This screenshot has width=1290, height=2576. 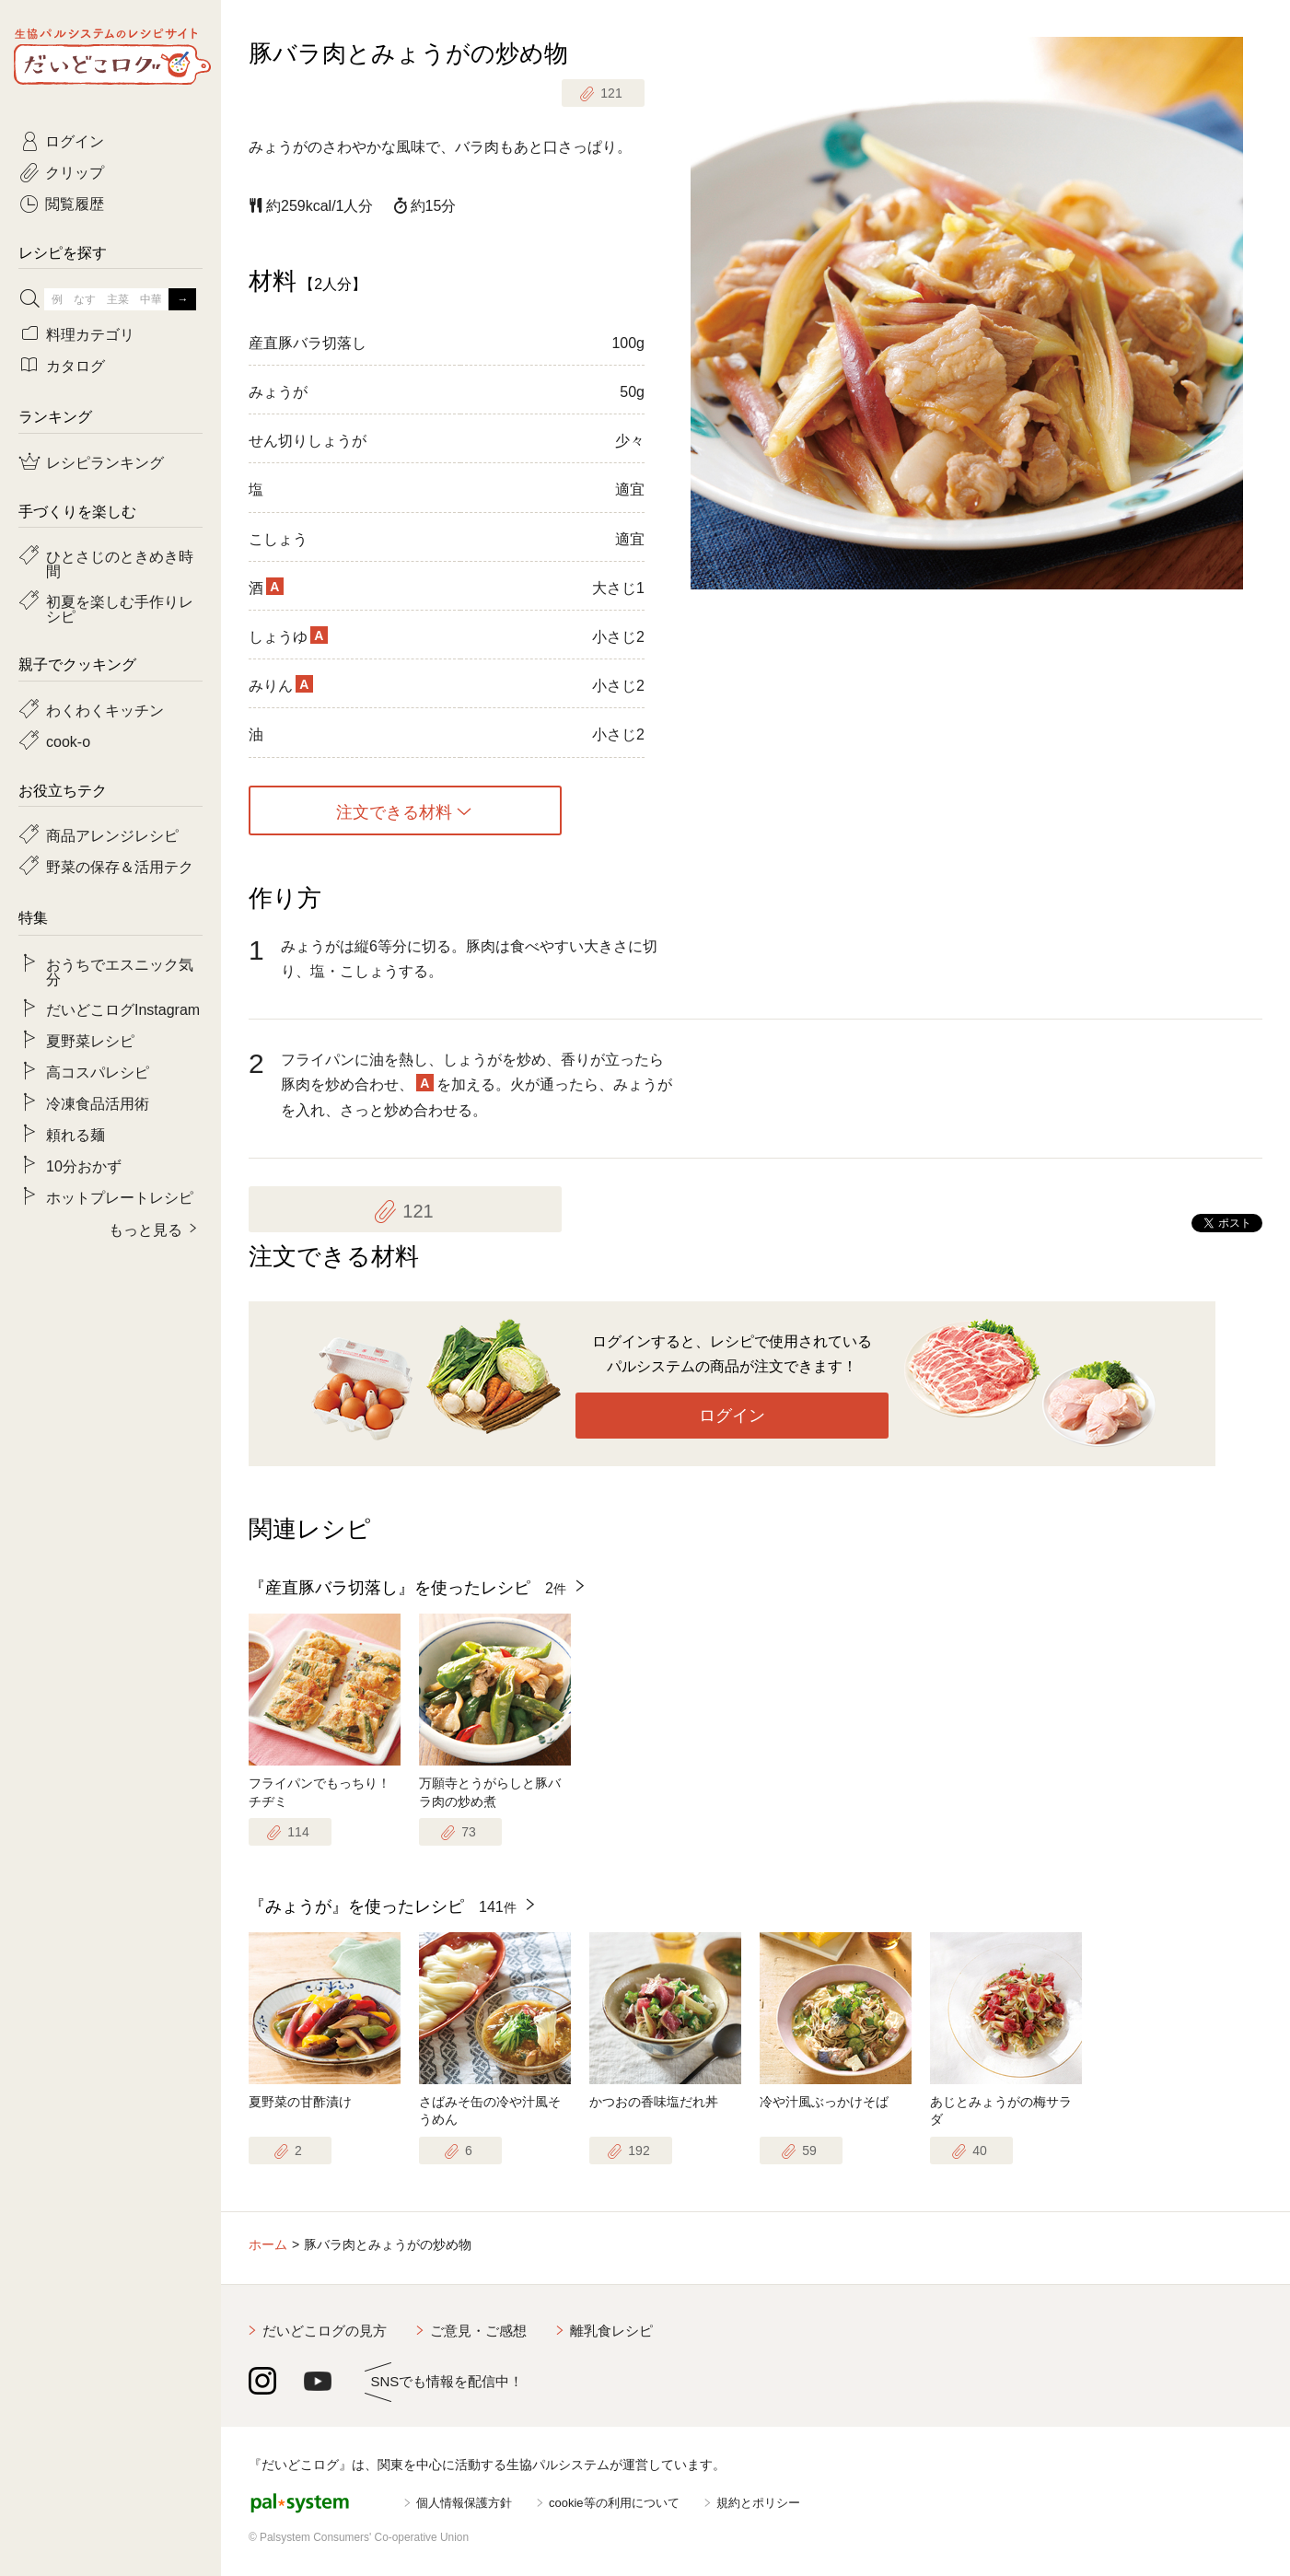 What do you see at coordinates (614, 2503) in the screenshot?
I see `cookie等の利用について` at bounding box center [614, 2503].